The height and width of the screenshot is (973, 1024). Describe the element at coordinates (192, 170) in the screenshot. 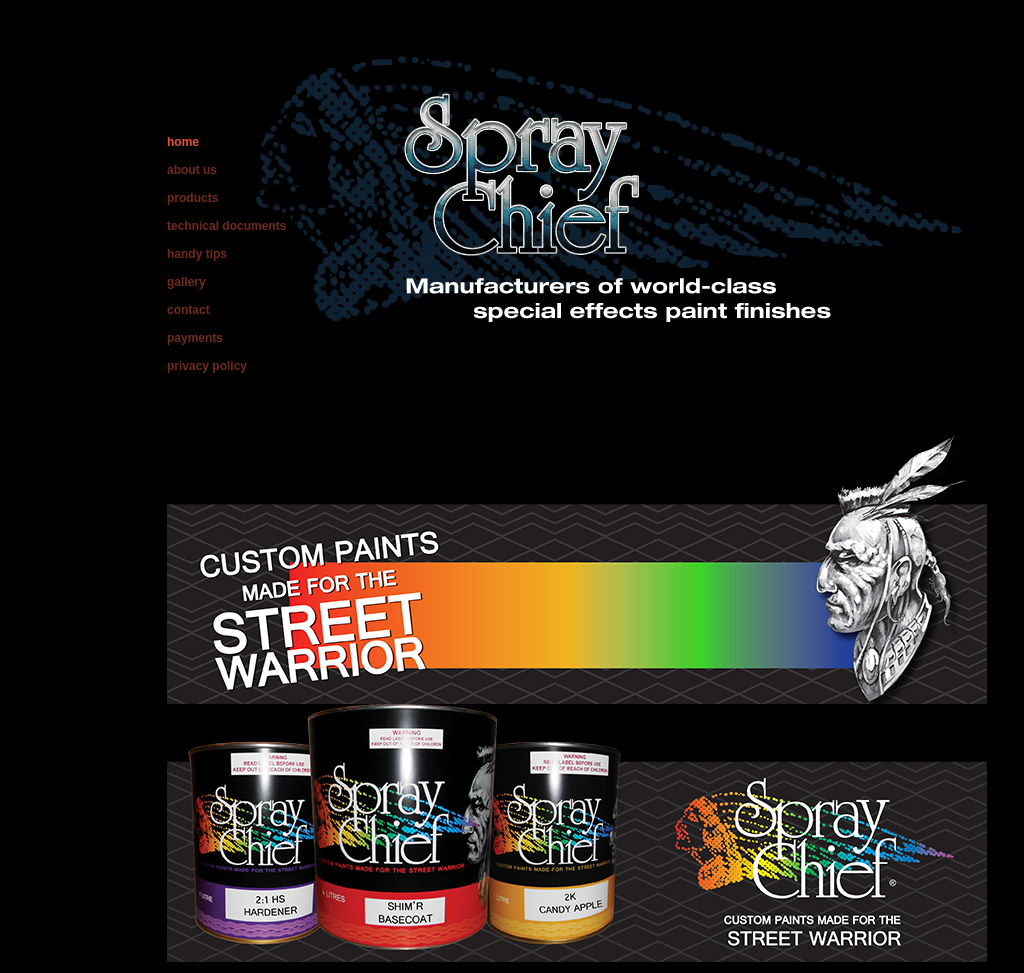

I see `about us` at that location.